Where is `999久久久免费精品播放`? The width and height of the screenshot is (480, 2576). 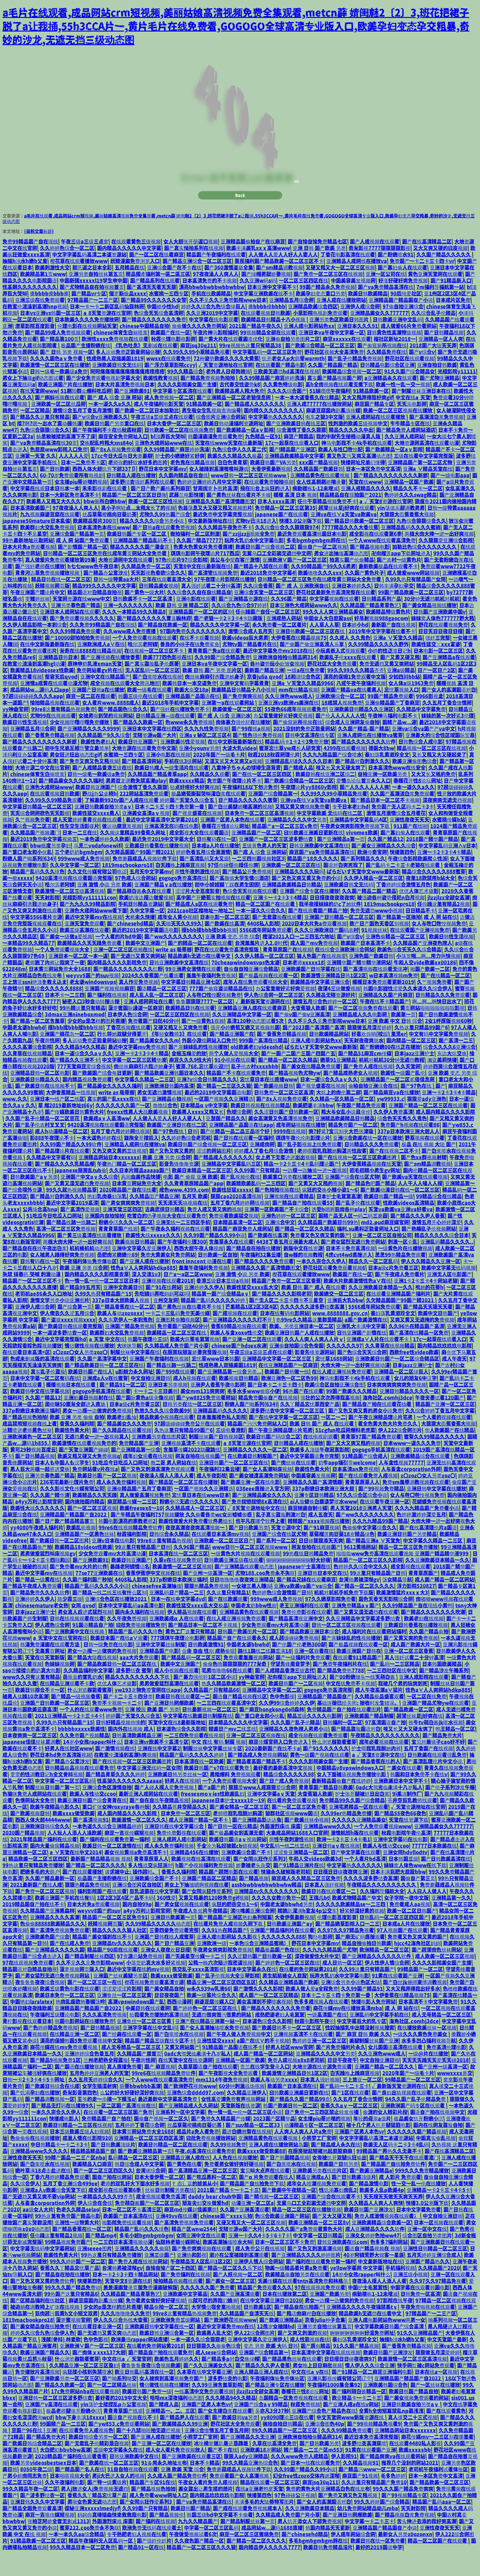 999久久久免费精品播放 is located at coordinates (422, 2193).